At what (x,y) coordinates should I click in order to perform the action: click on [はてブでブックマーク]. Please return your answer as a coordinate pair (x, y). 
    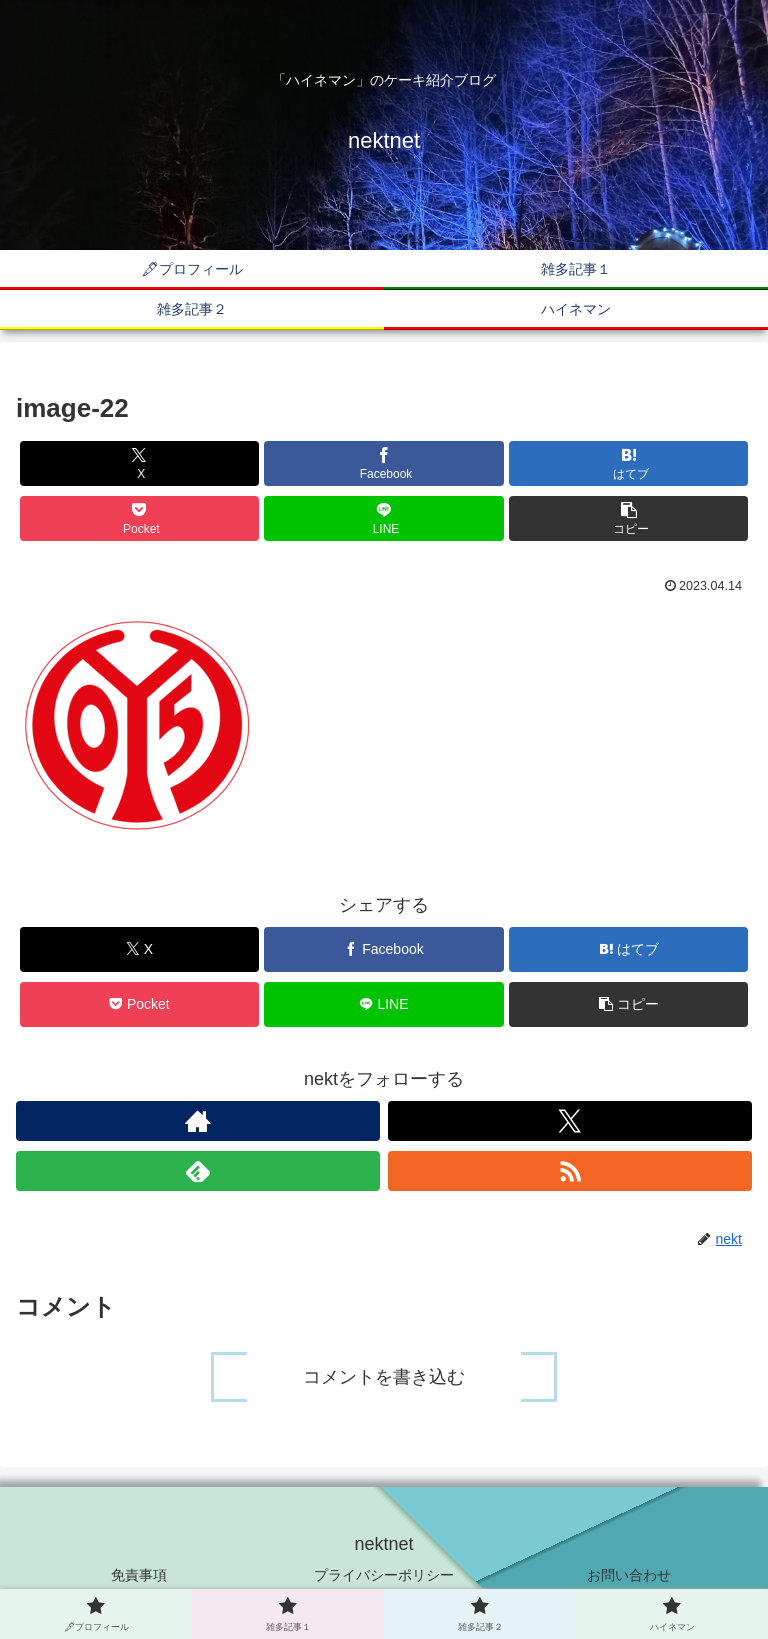
    Looking at the image, I should click on (628, 463).